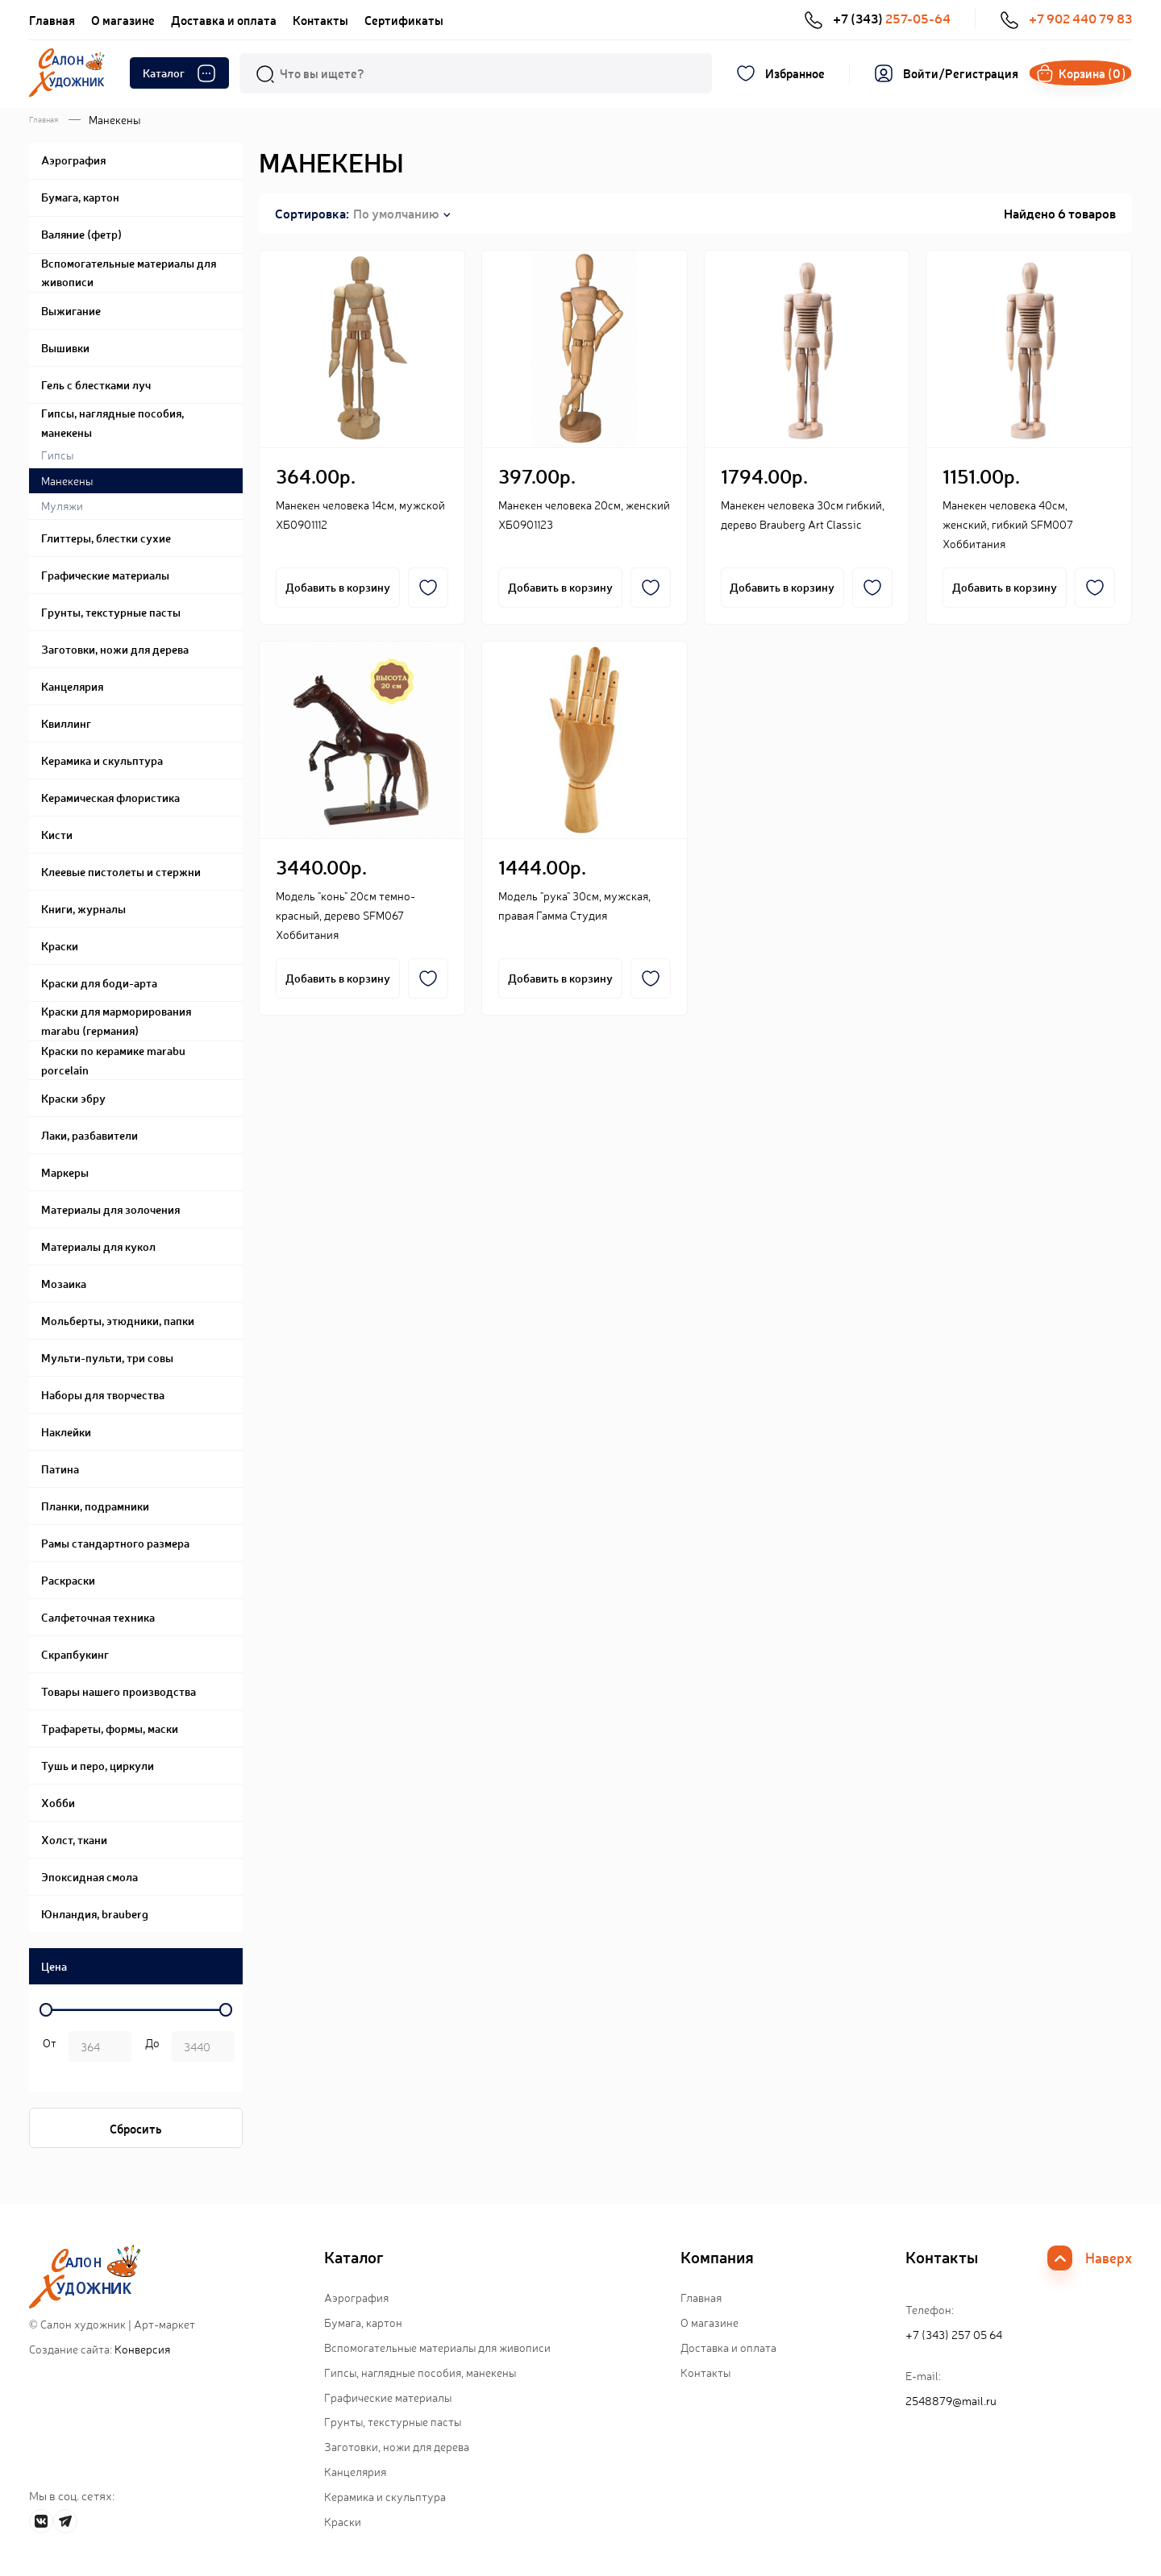  What do you see at coordinates (320, 19) in the screenshot?
I see `Контакты` at bounding box center [320, 19].